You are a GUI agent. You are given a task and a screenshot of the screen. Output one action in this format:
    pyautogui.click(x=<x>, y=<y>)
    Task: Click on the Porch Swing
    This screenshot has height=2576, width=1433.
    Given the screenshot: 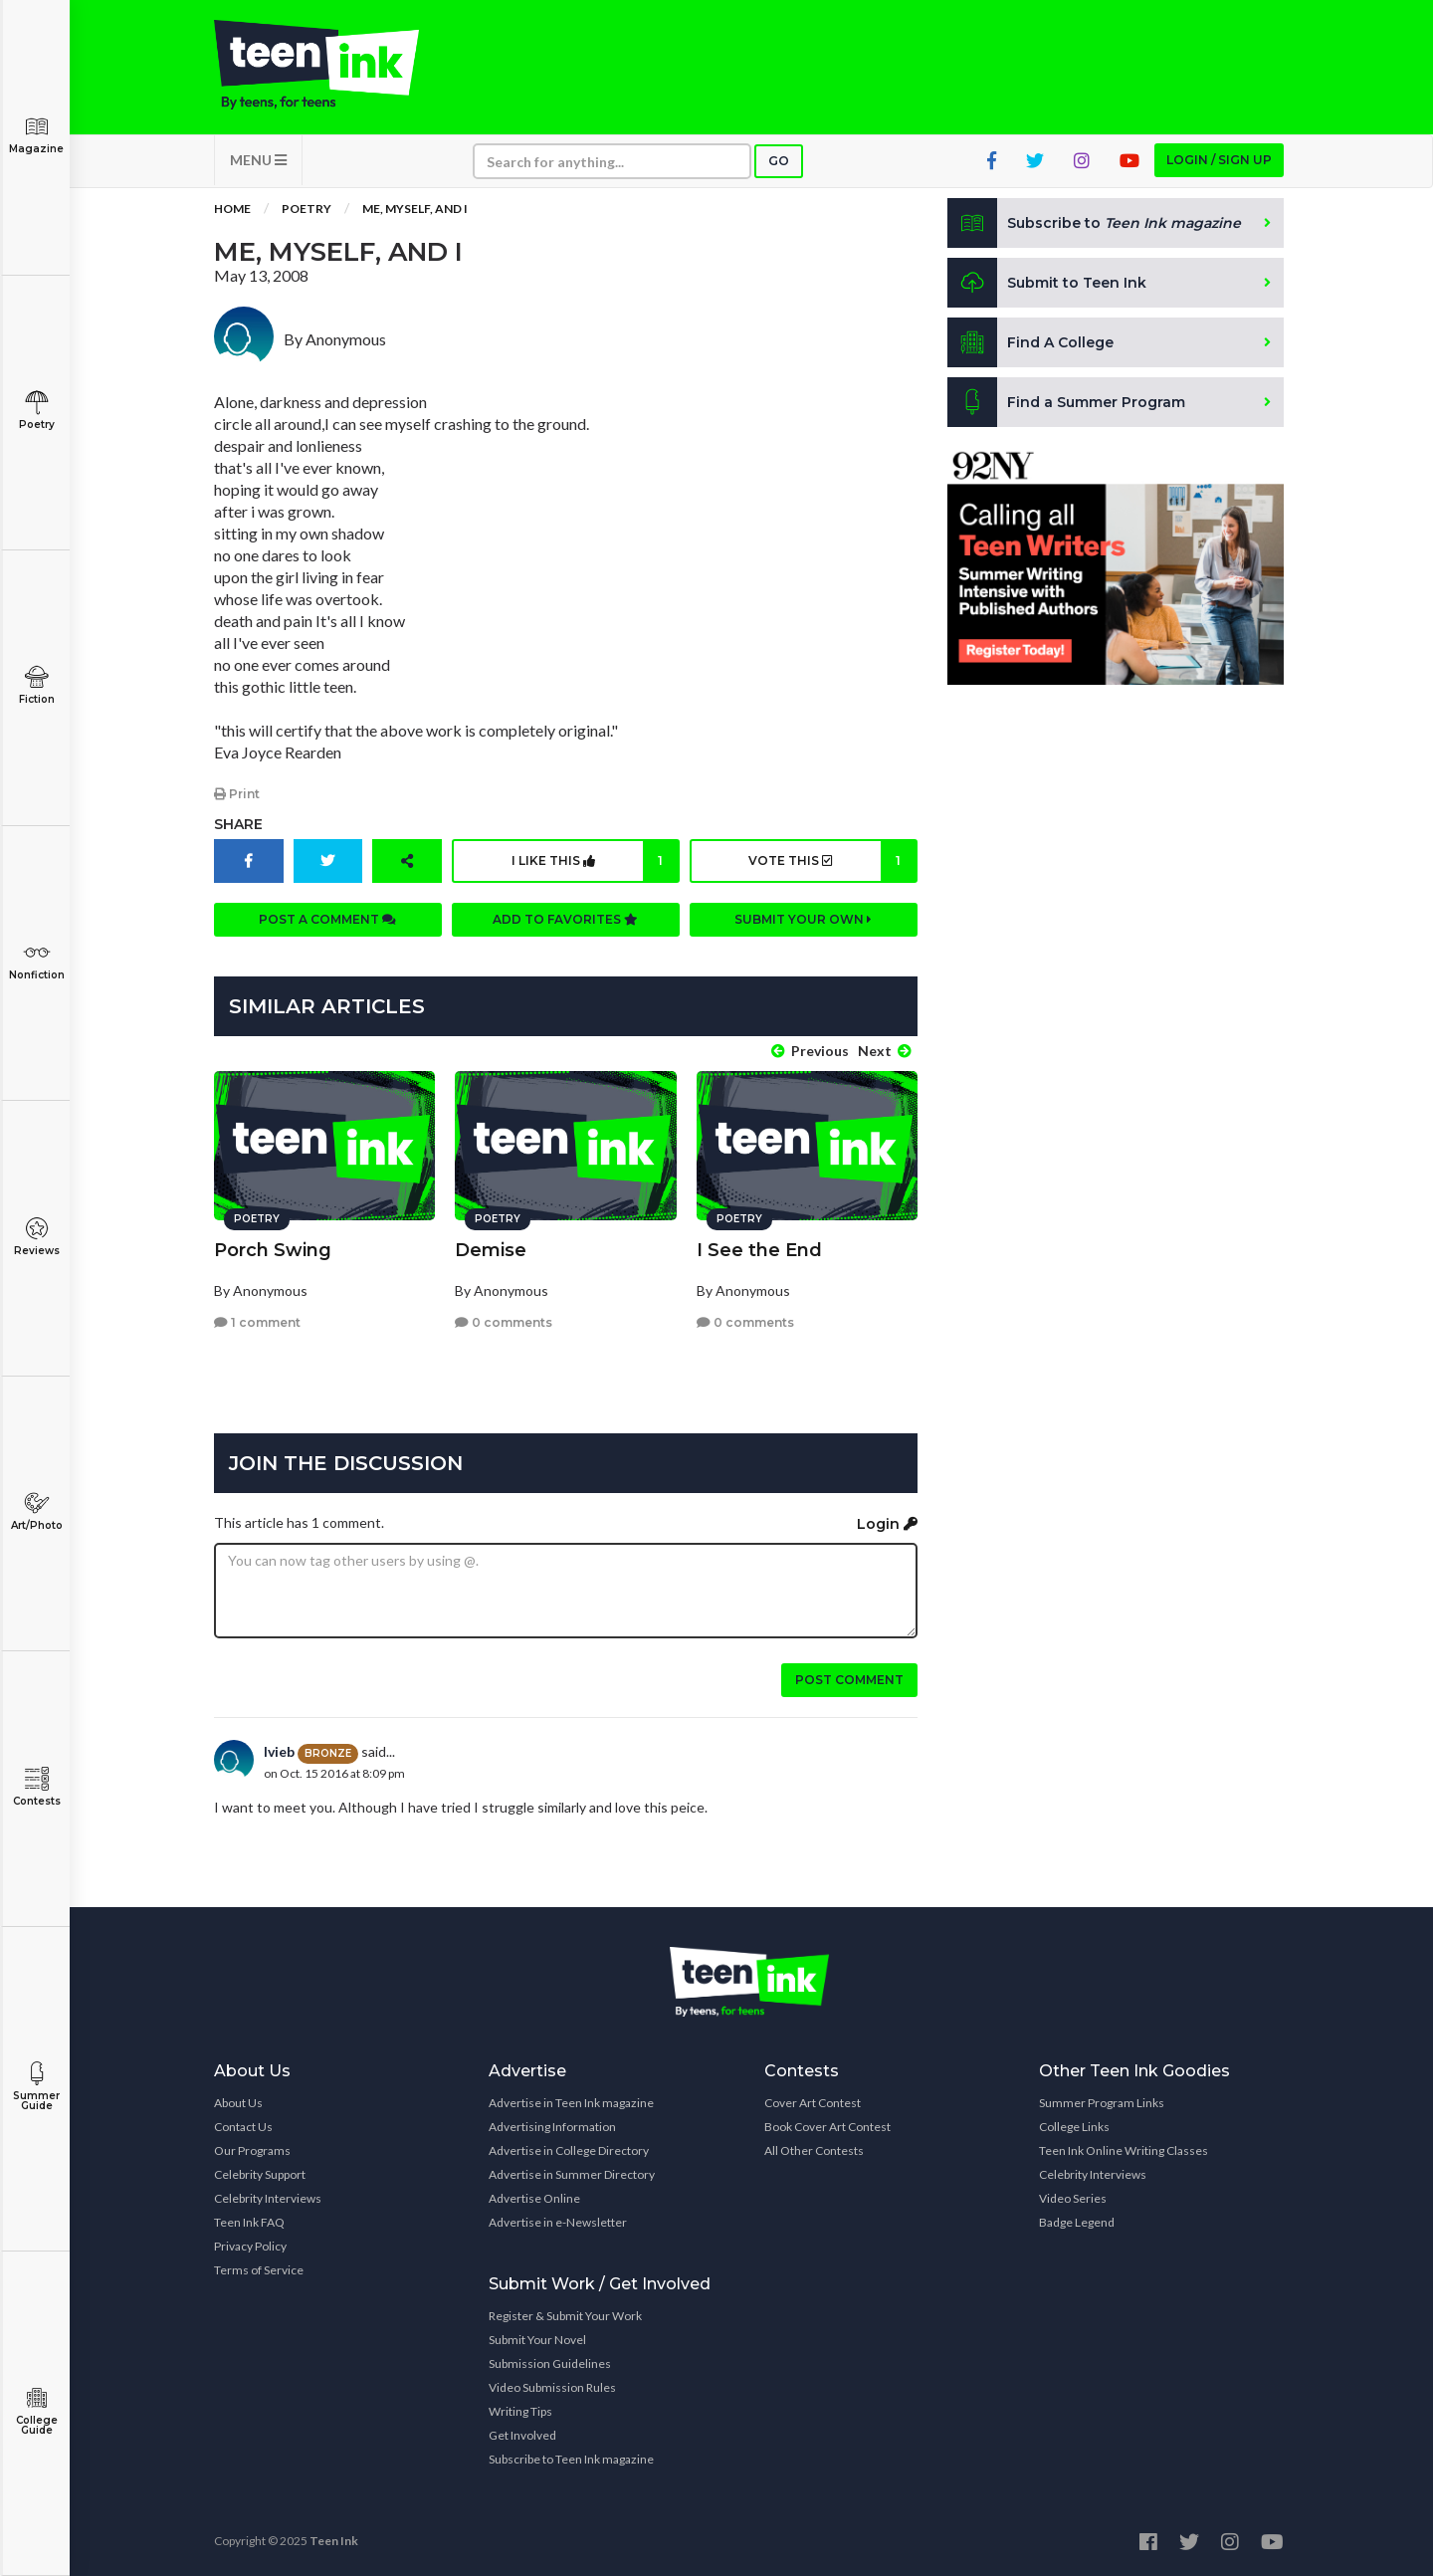 What is the action you would take?
    pyautogui.click(x=272, y=1250)
    